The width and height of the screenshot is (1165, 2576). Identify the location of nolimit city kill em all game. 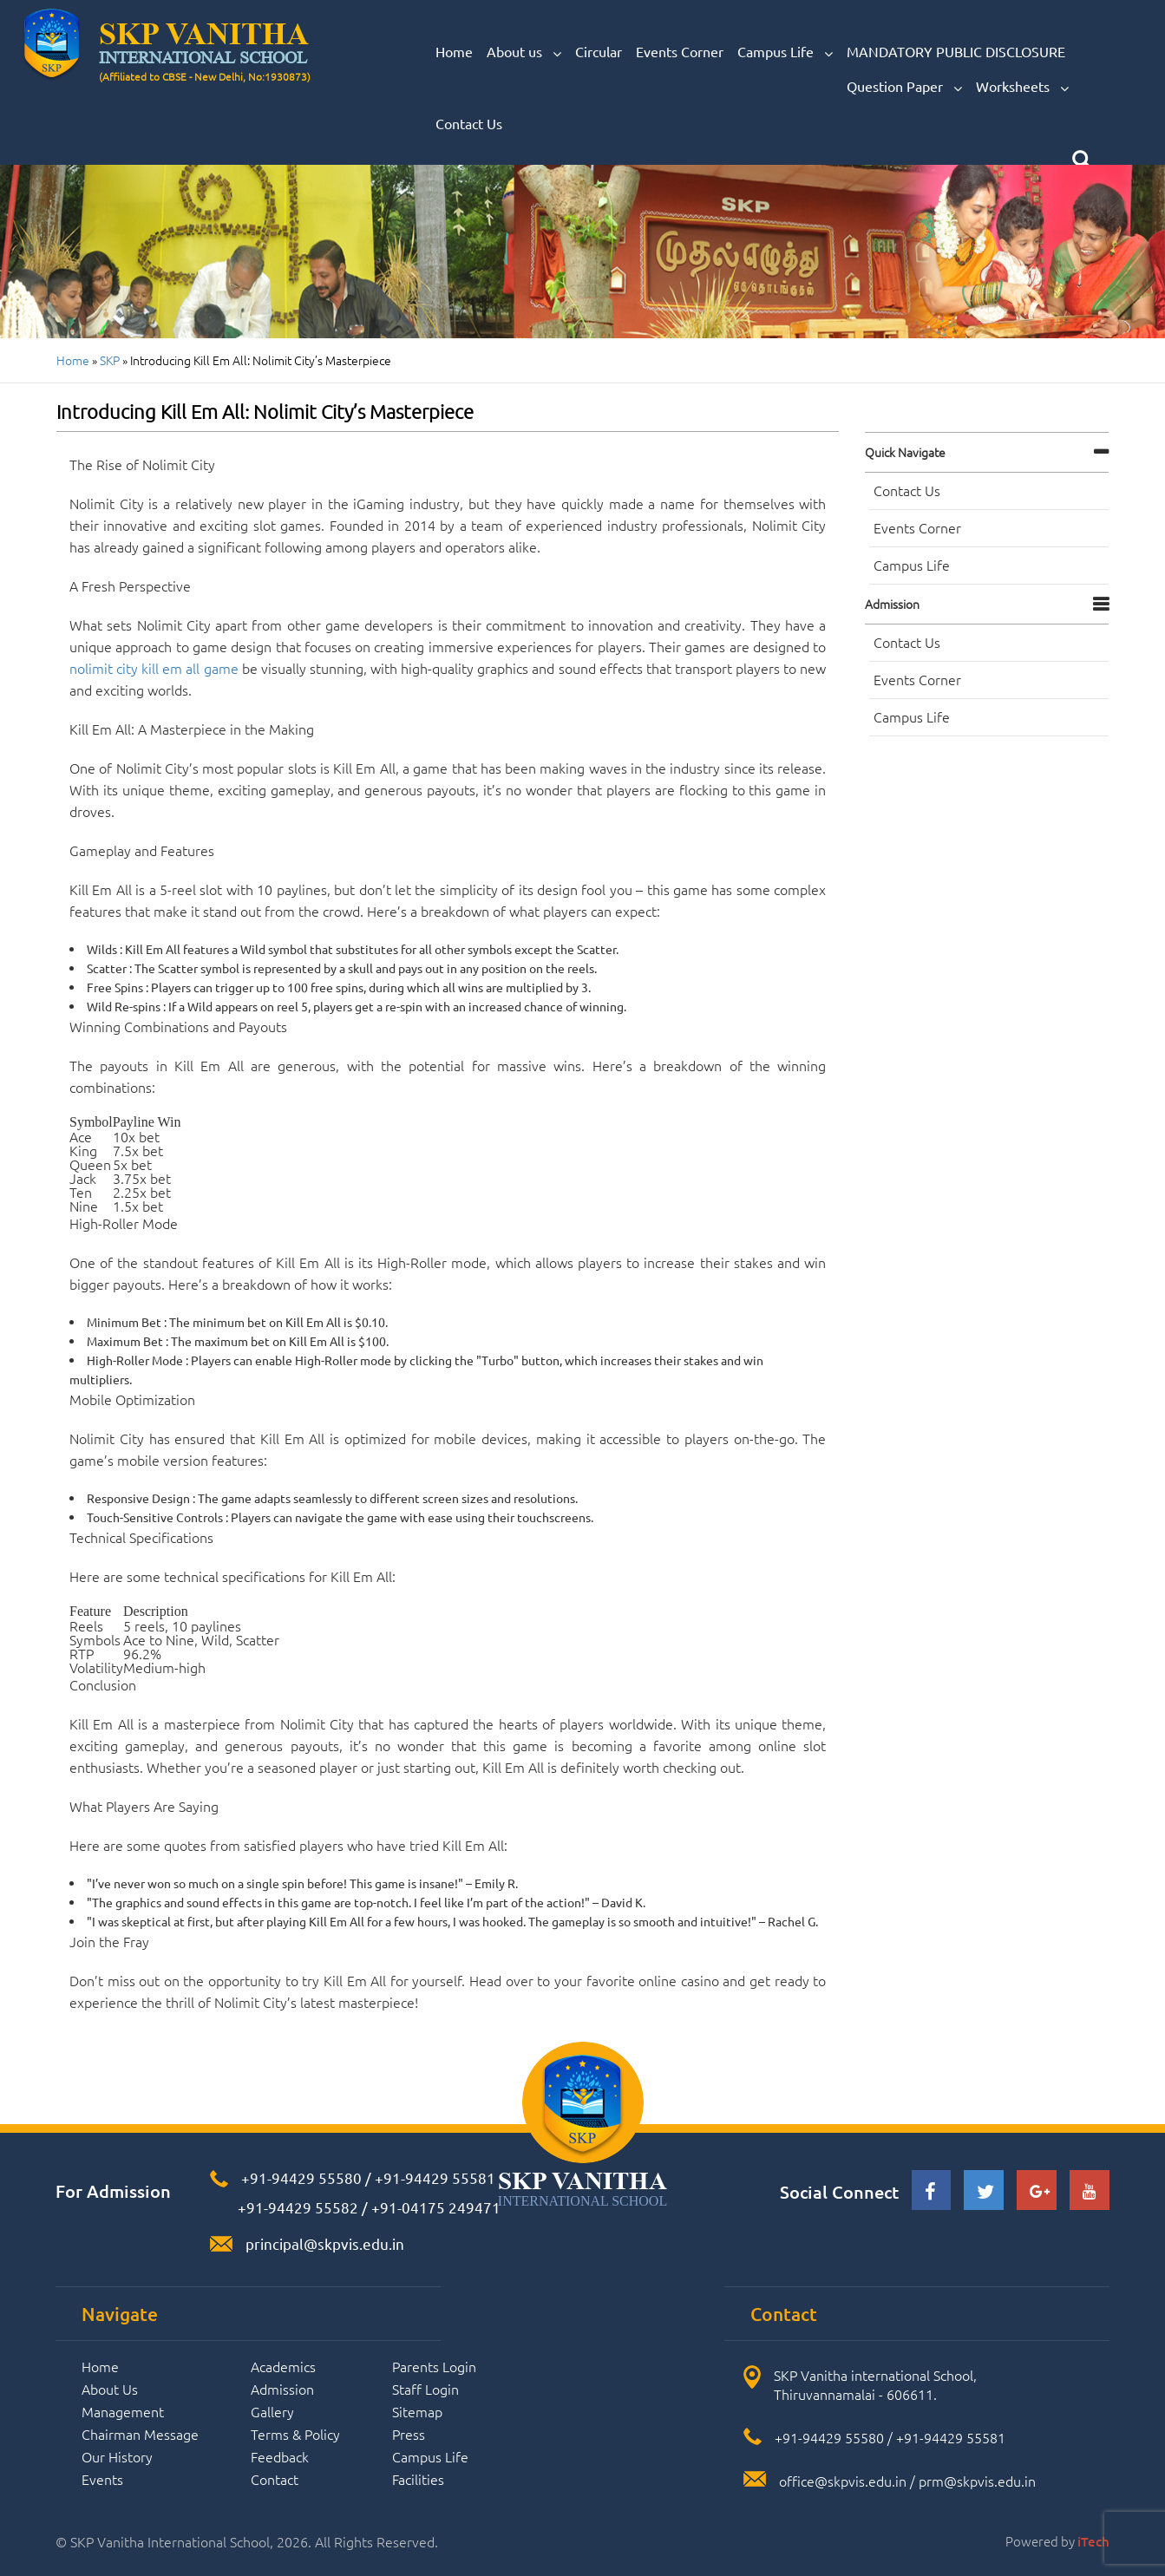
(154, 667).